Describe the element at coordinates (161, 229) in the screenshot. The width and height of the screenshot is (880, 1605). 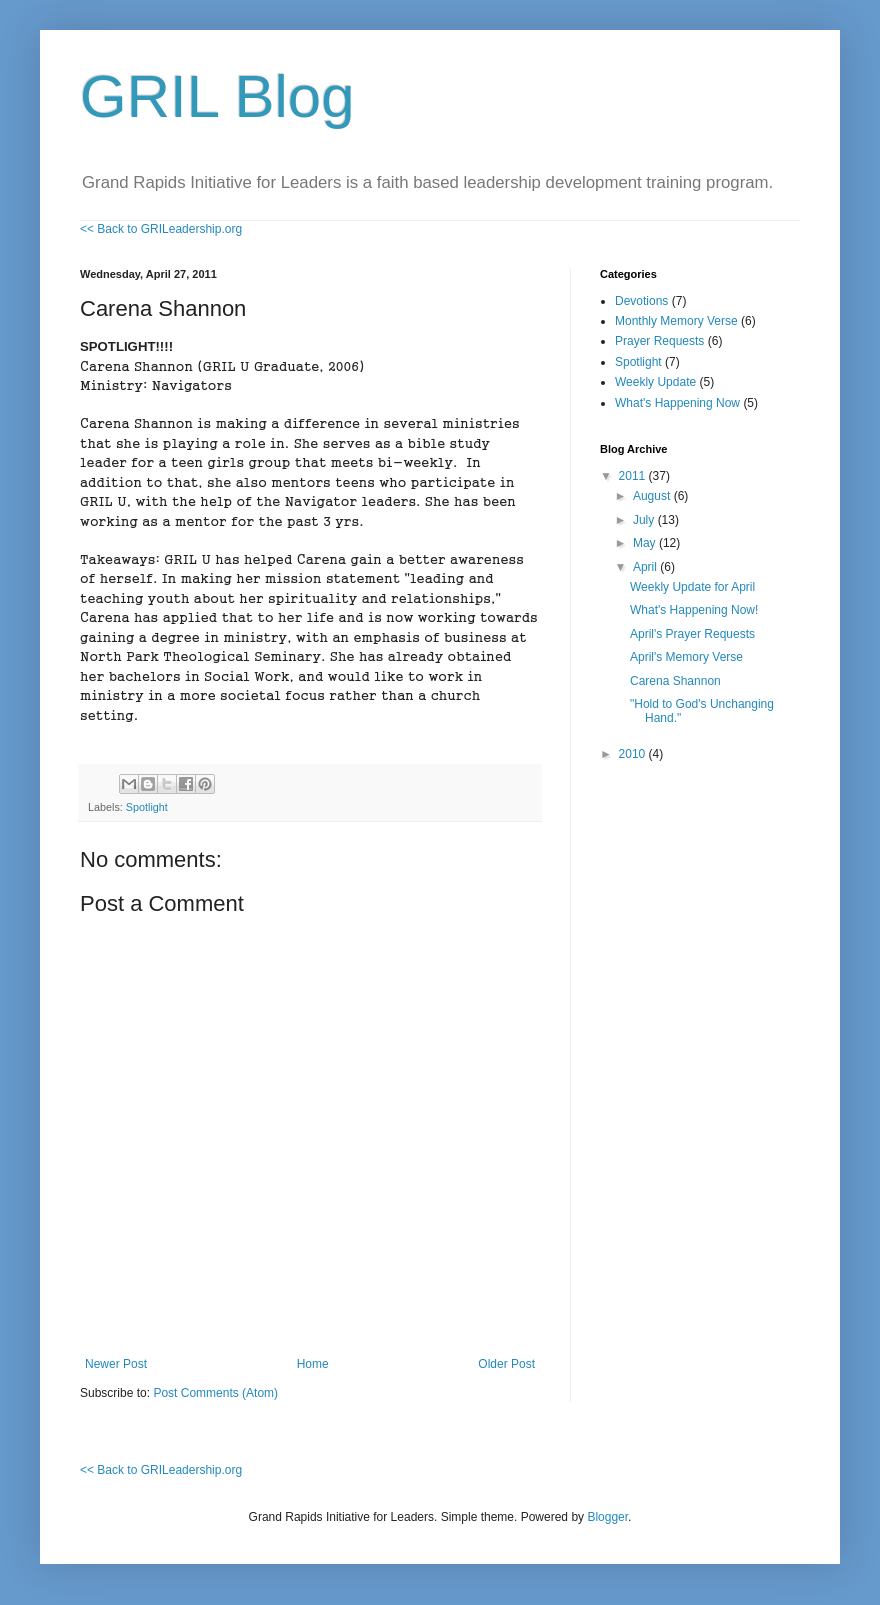
I see `<< Back to GRILeadership.org` at that location.